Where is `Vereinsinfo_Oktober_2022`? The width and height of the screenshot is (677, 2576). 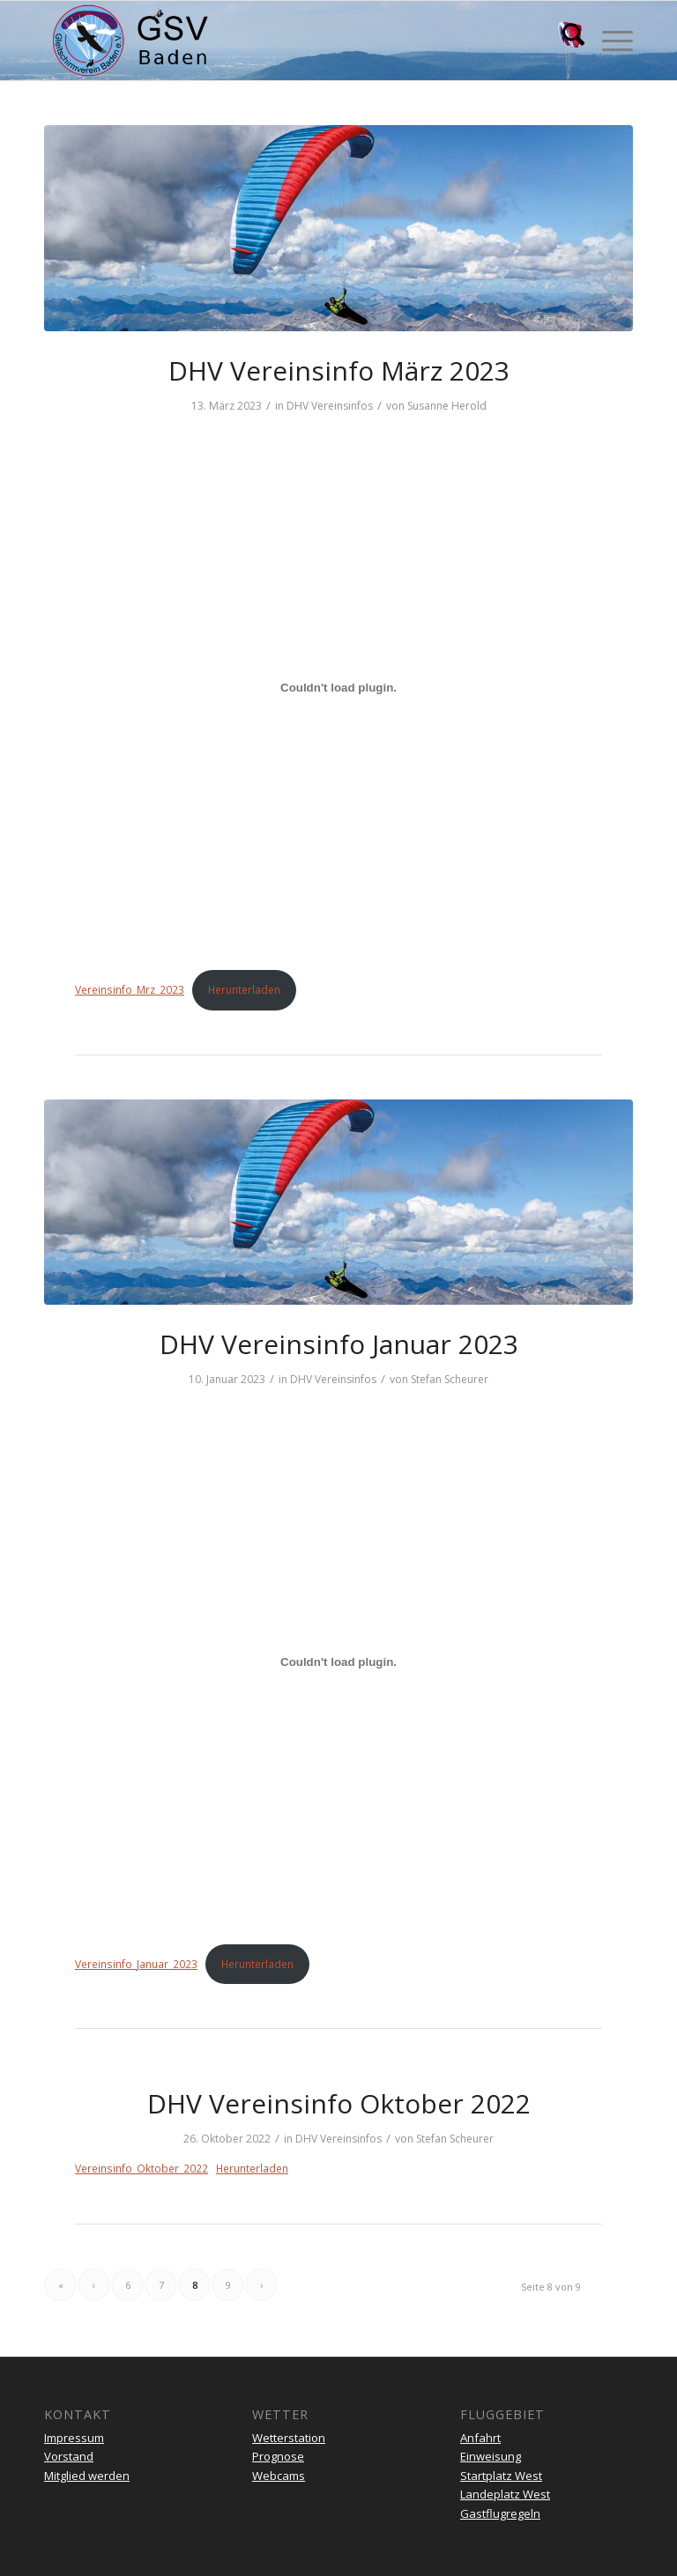
Vereinsinfo_Oktober_2022 is located at coordinates (141, 2168).